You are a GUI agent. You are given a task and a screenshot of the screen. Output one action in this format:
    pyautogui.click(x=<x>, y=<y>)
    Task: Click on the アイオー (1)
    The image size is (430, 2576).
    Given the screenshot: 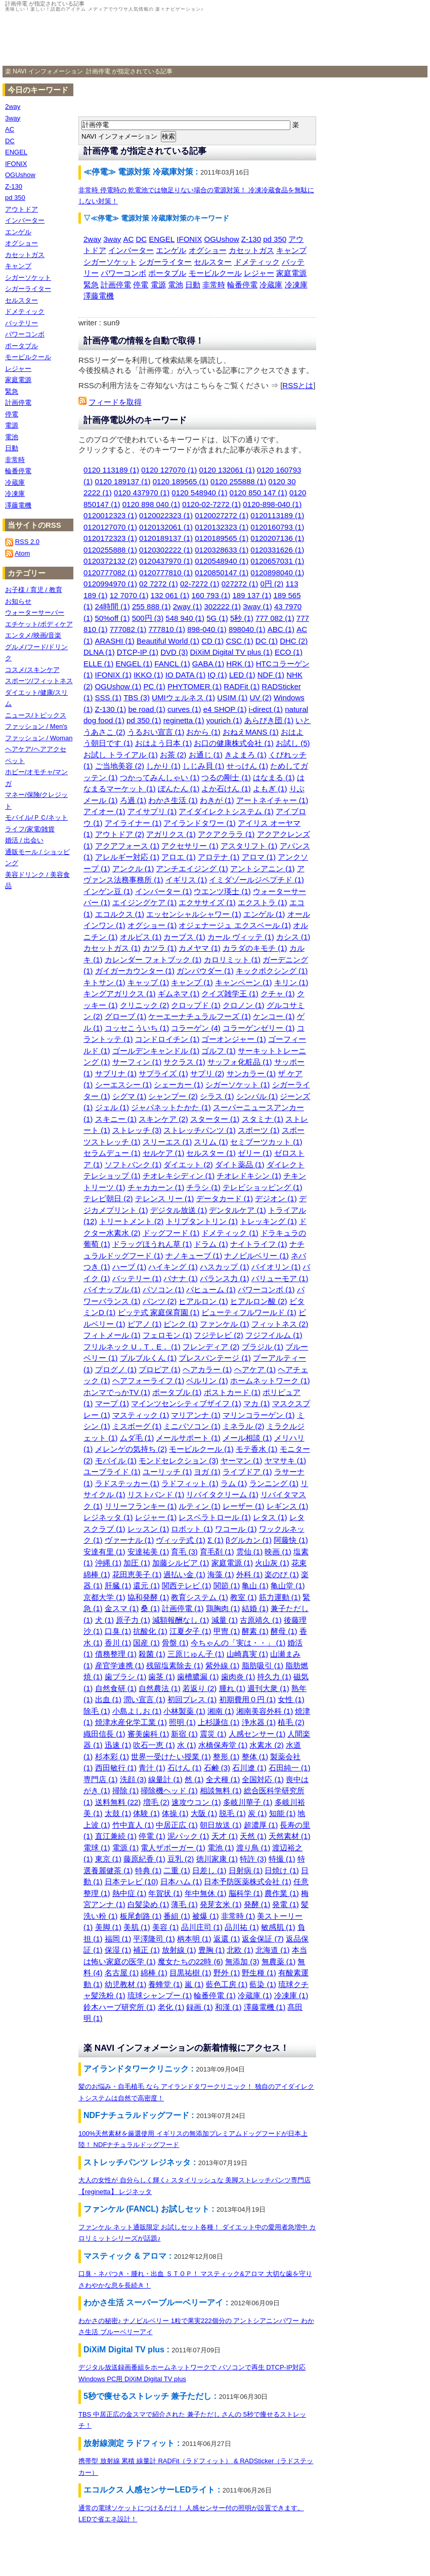 What is the action you would take?
    pyautogui.click(x=104, y=811)
    